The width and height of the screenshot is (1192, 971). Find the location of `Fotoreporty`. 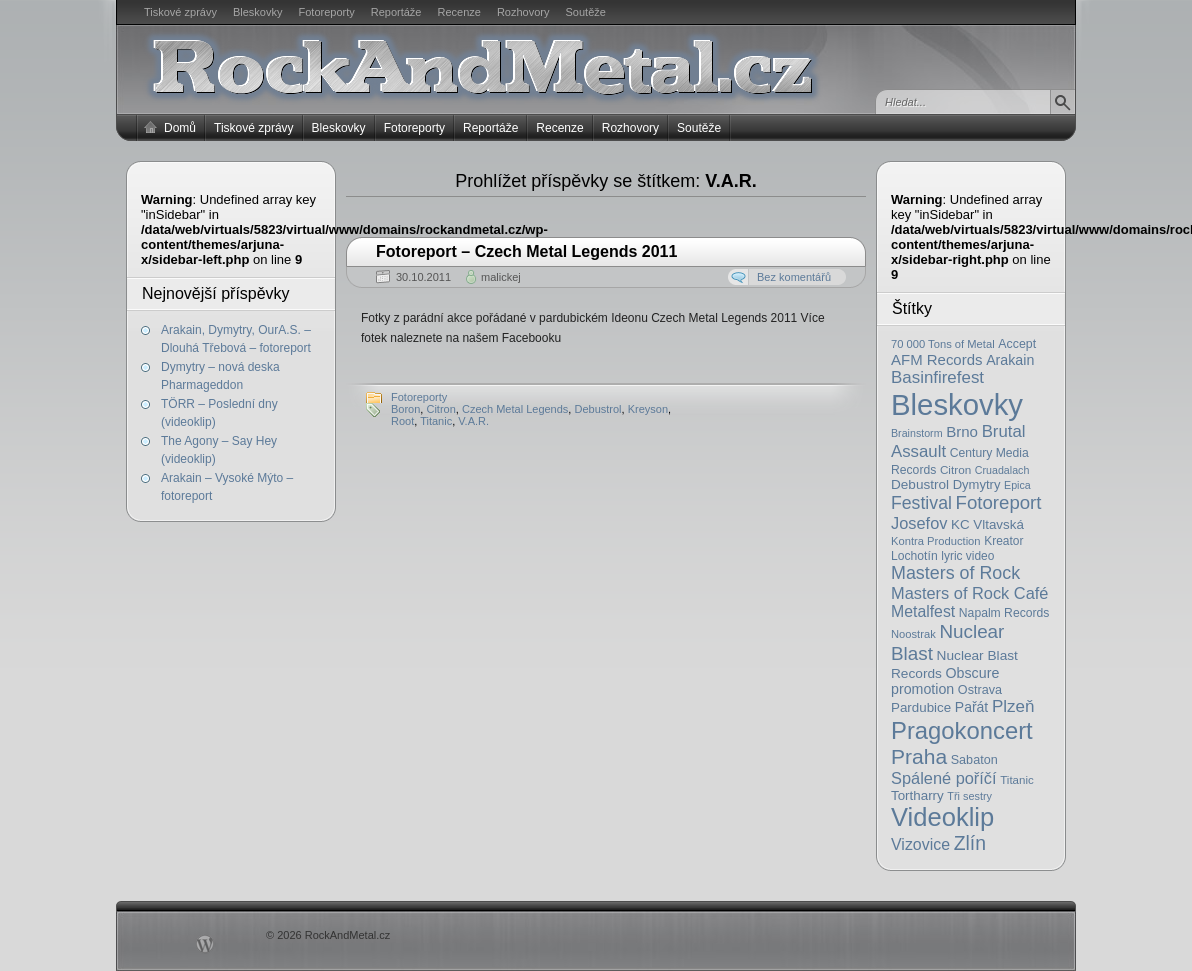

Fotoreporty is located at coordinates (326, 12).